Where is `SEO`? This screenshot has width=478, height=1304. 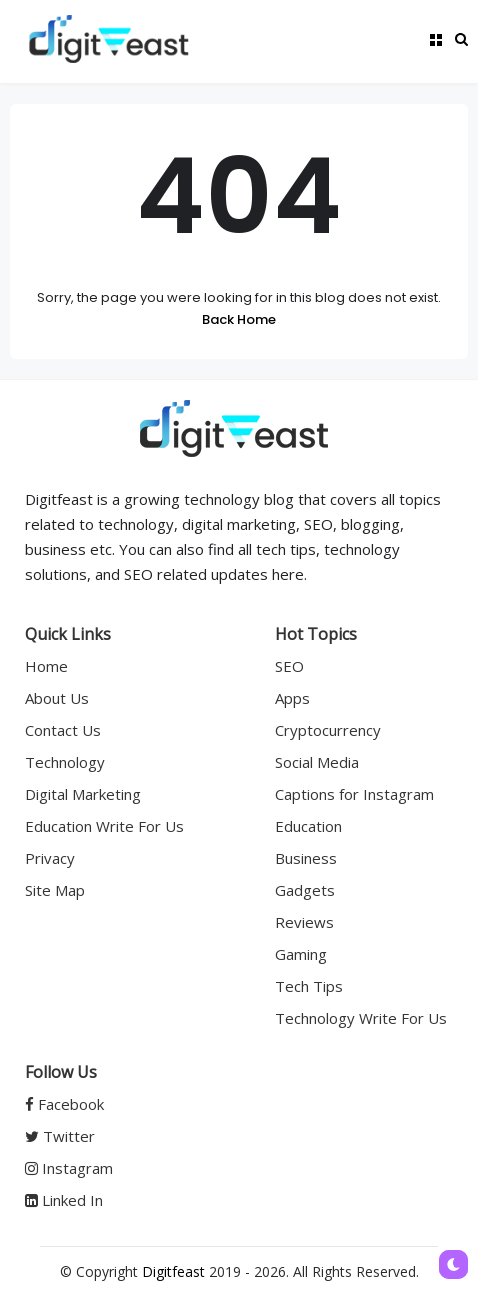 SEO is located at coordinates (289, 666).